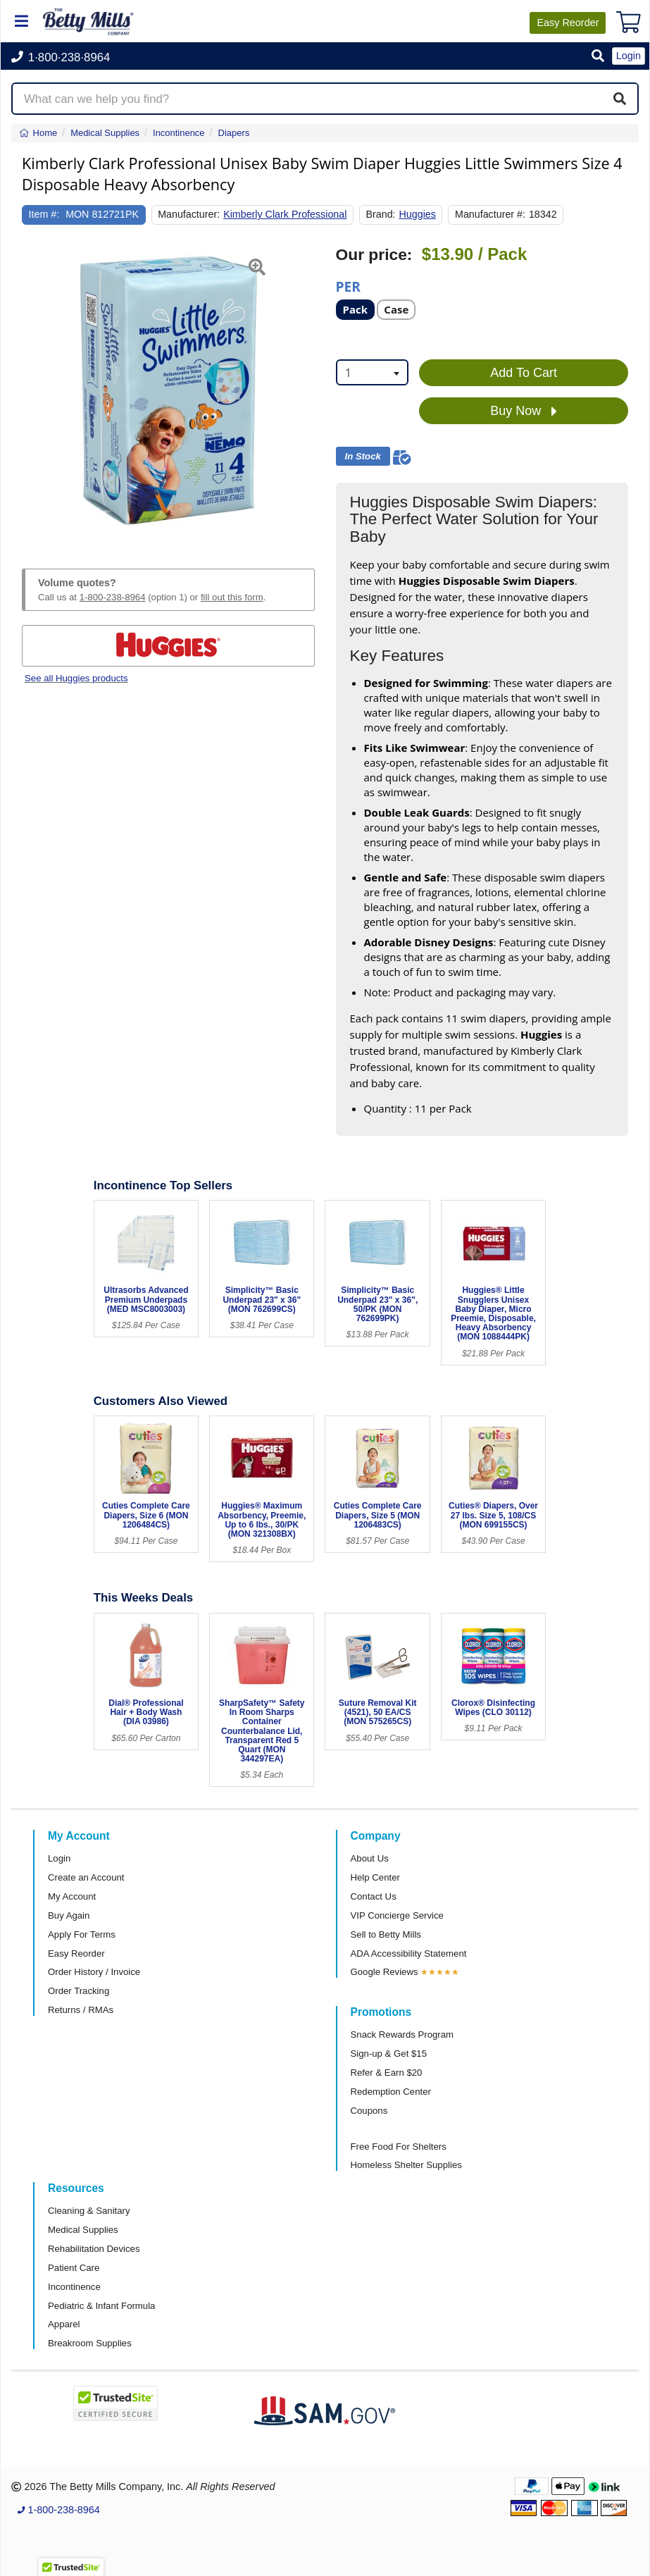 The height and width of the screenshot is (2576, 650). What do you see at coordinates (372, 372) in the screenshot?
I see `[combobox]` at bounding box center [372, 372].